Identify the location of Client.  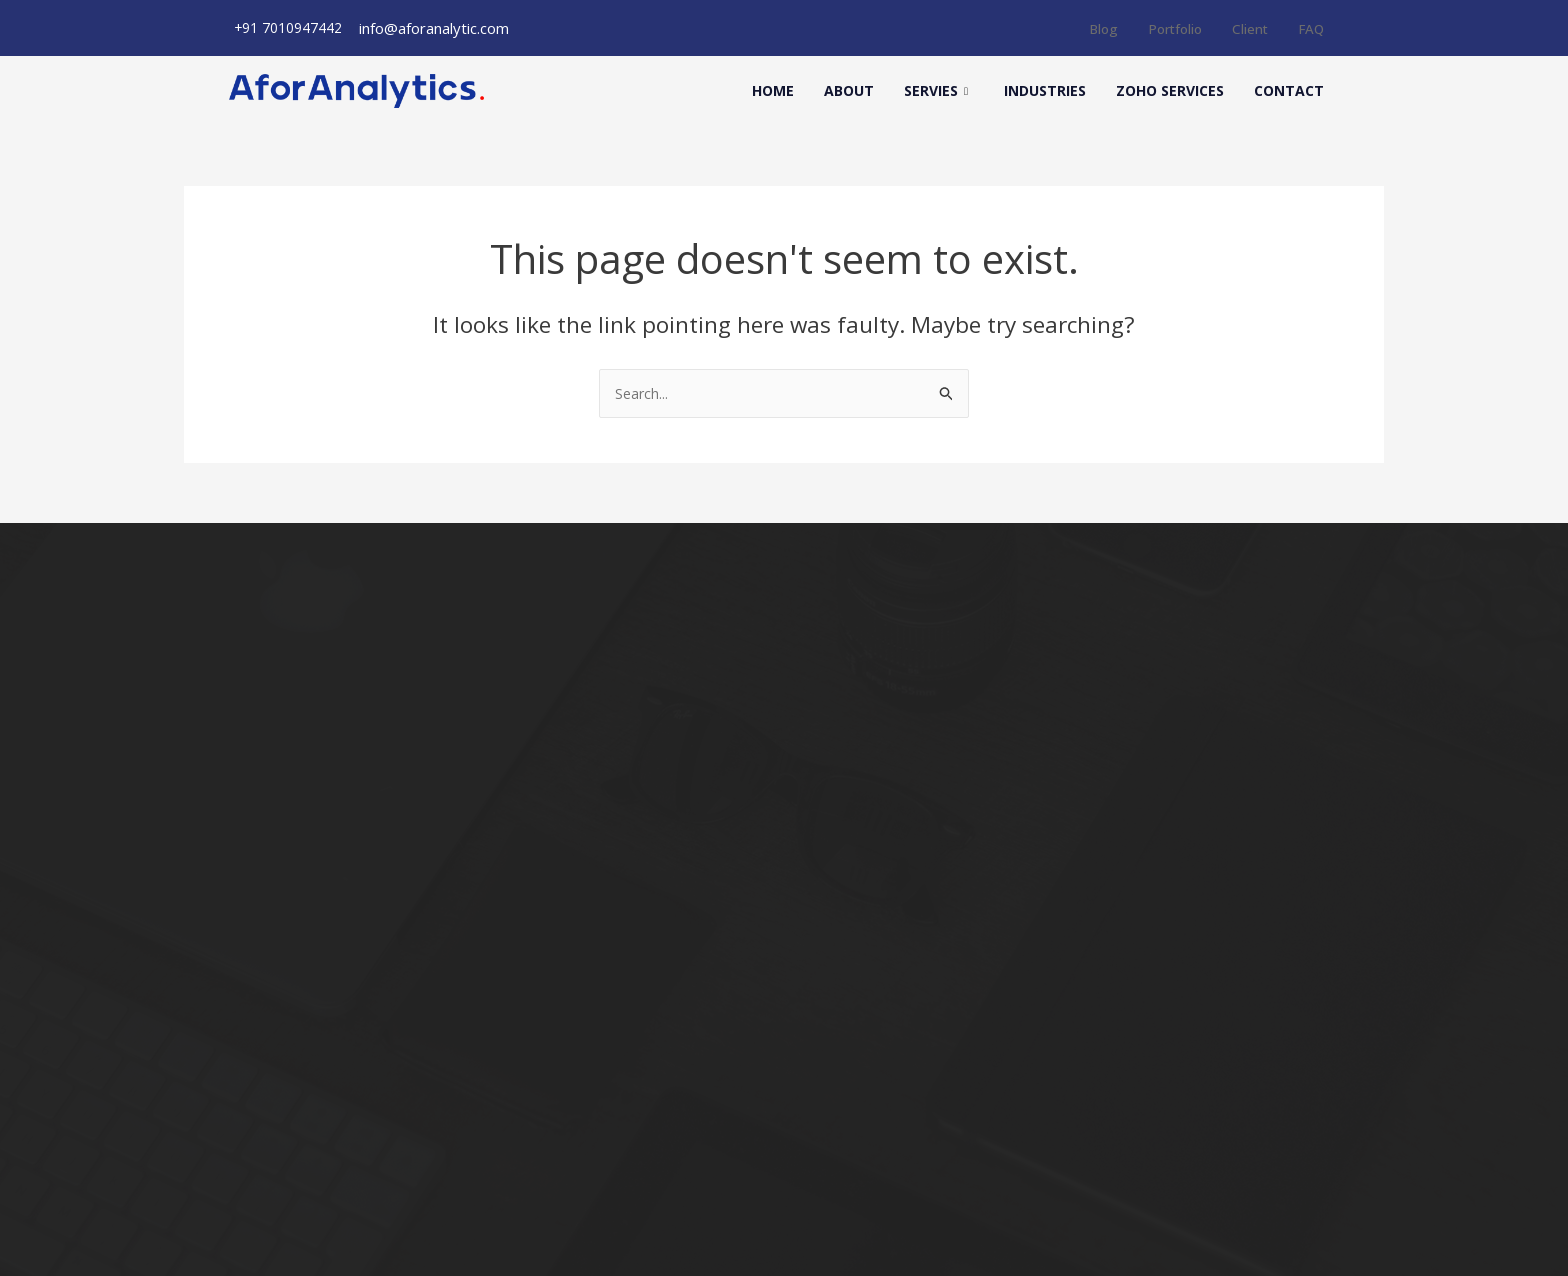
(1244, 28).